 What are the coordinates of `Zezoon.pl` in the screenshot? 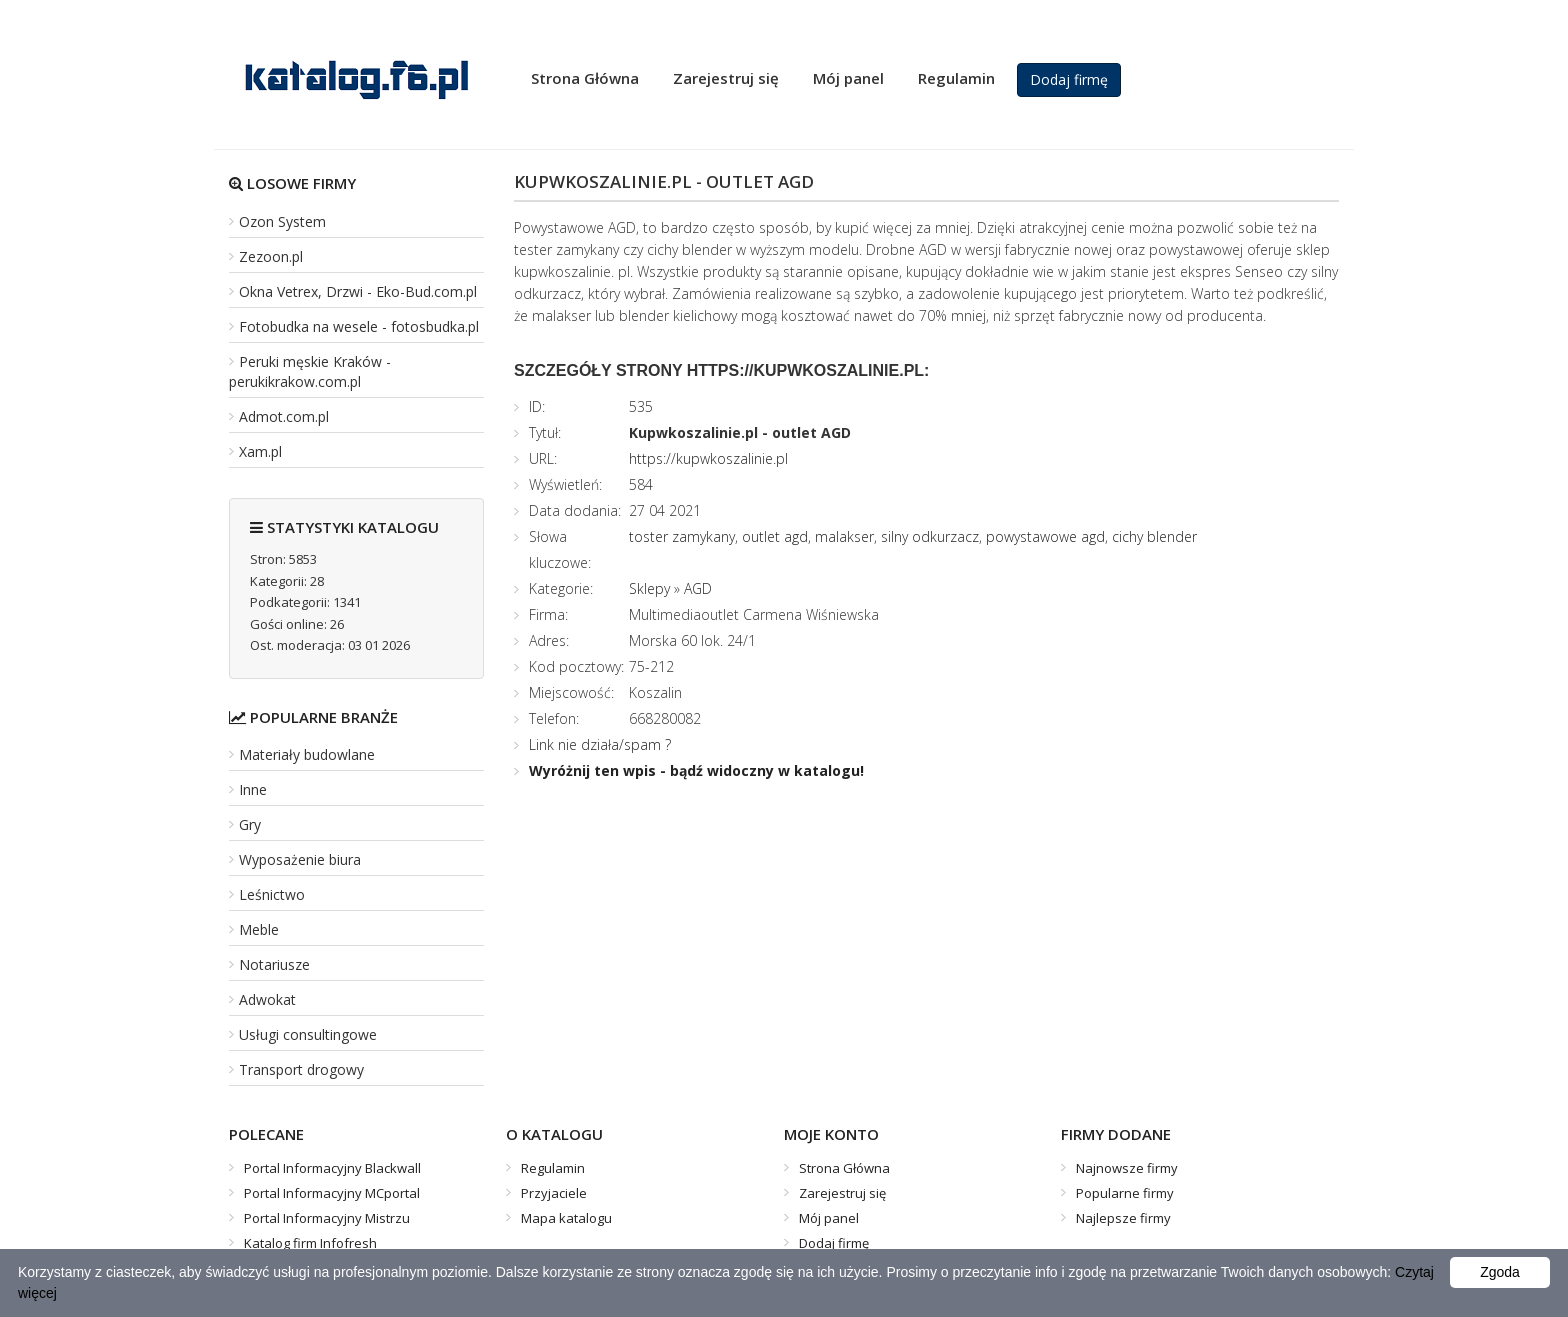 It's located at (271, 256).